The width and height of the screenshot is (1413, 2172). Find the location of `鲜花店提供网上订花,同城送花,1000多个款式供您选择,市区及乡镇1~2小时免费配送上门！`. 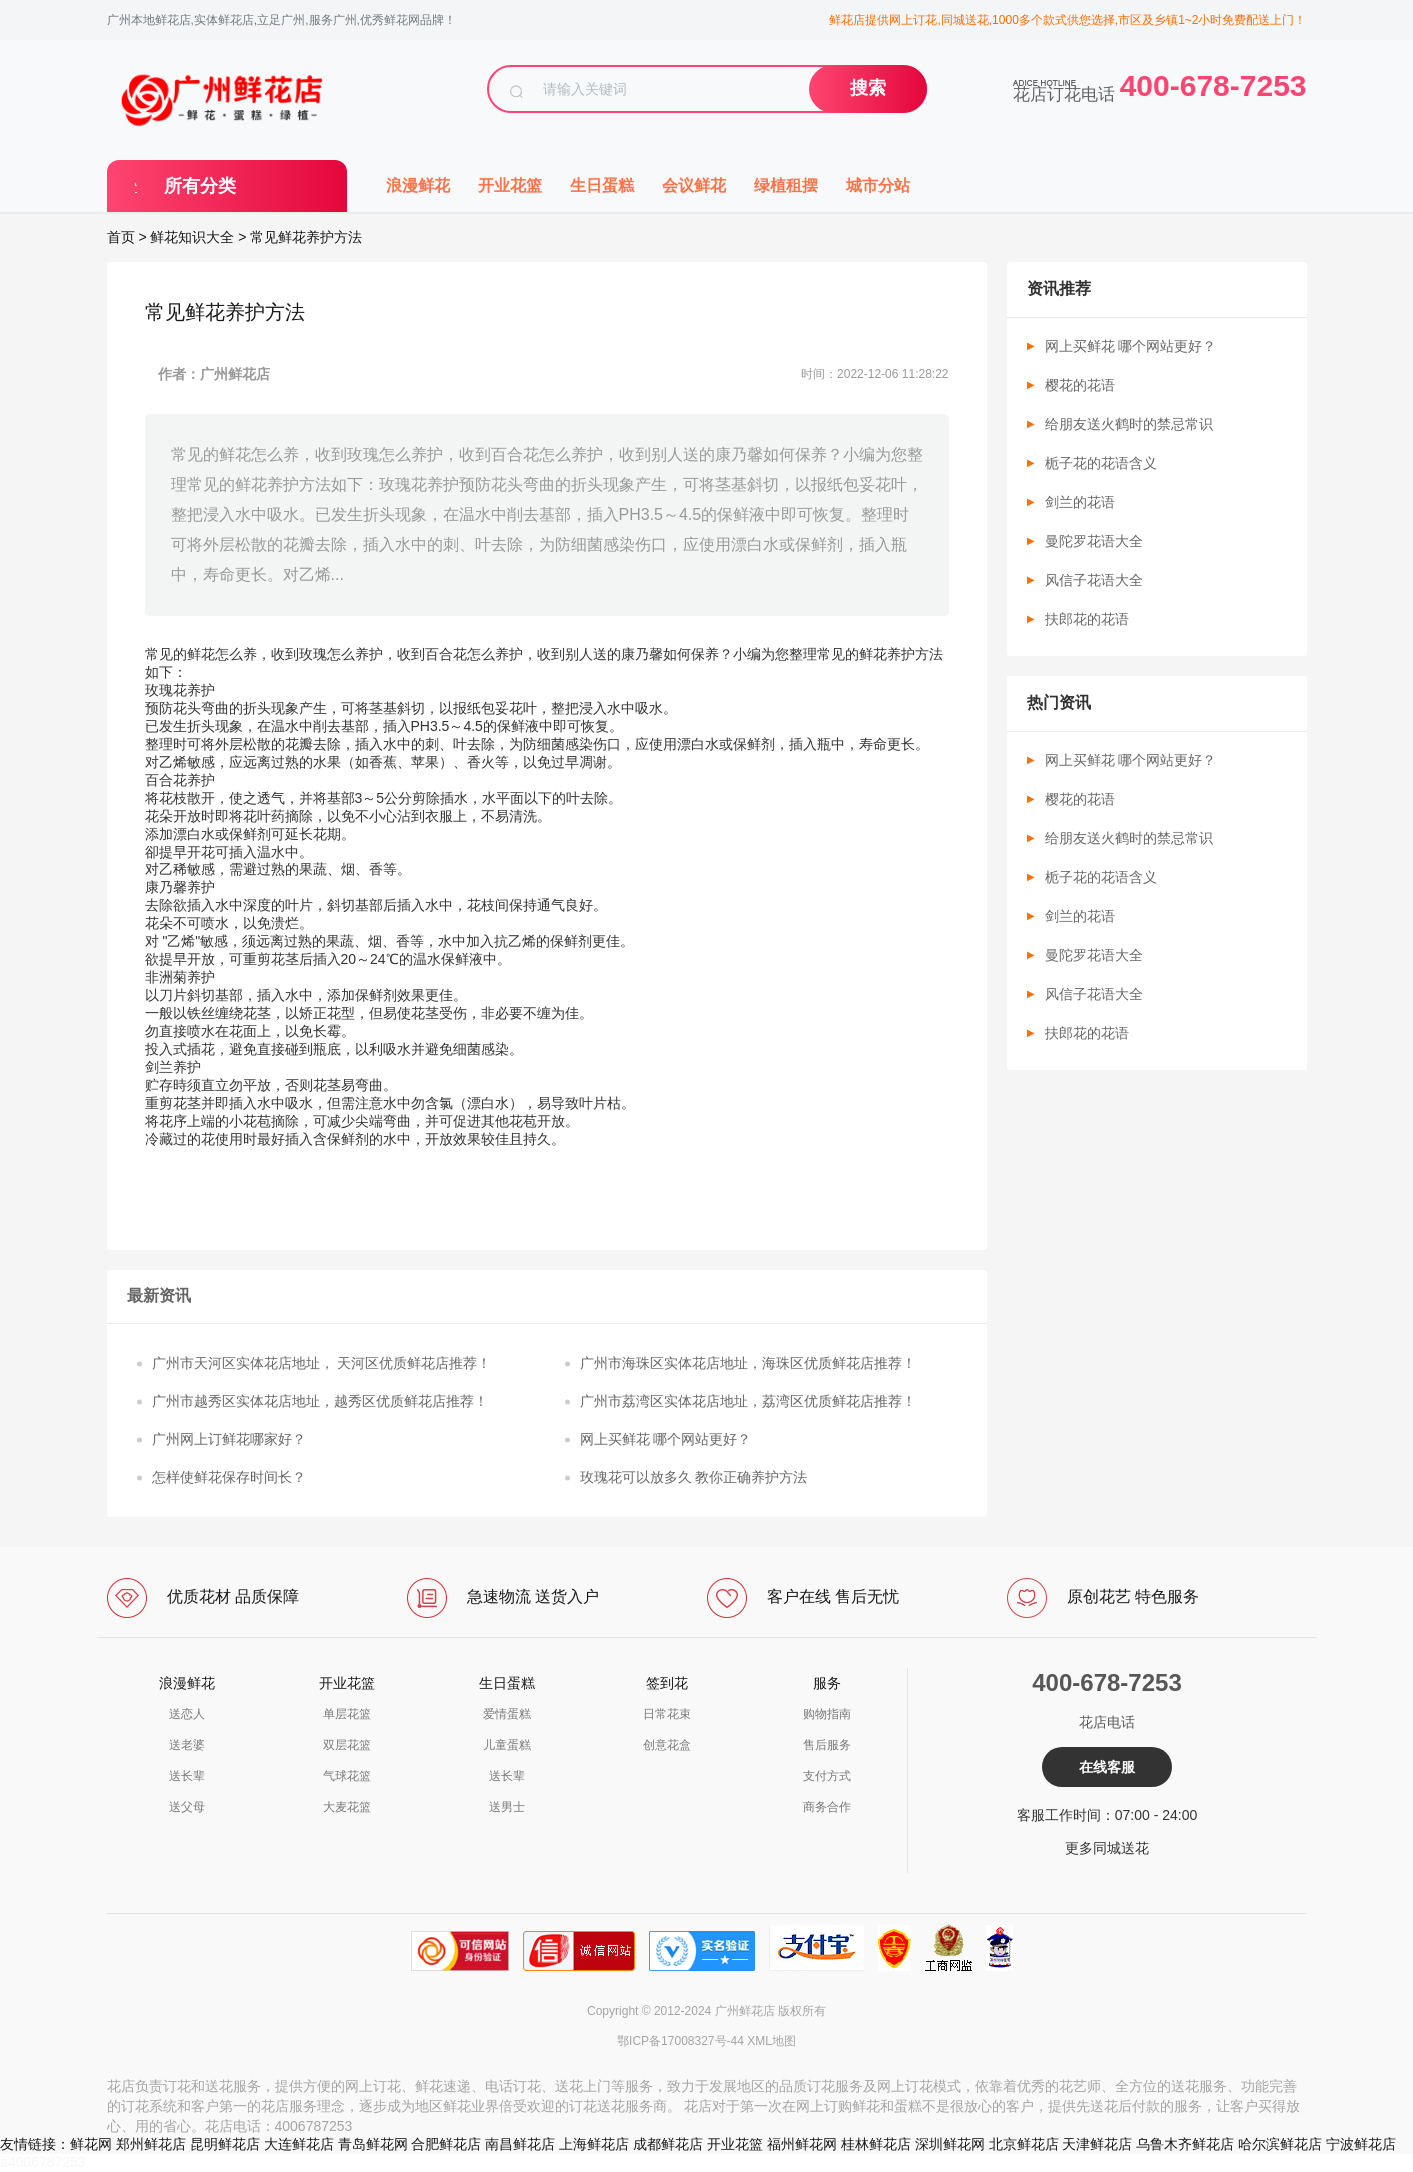

鲜花店提供网上订花,同城送花,1000多个款式供您选择,市区及乡镇1~2小时免费配送上门！ is located at coordinates (1067, 20).